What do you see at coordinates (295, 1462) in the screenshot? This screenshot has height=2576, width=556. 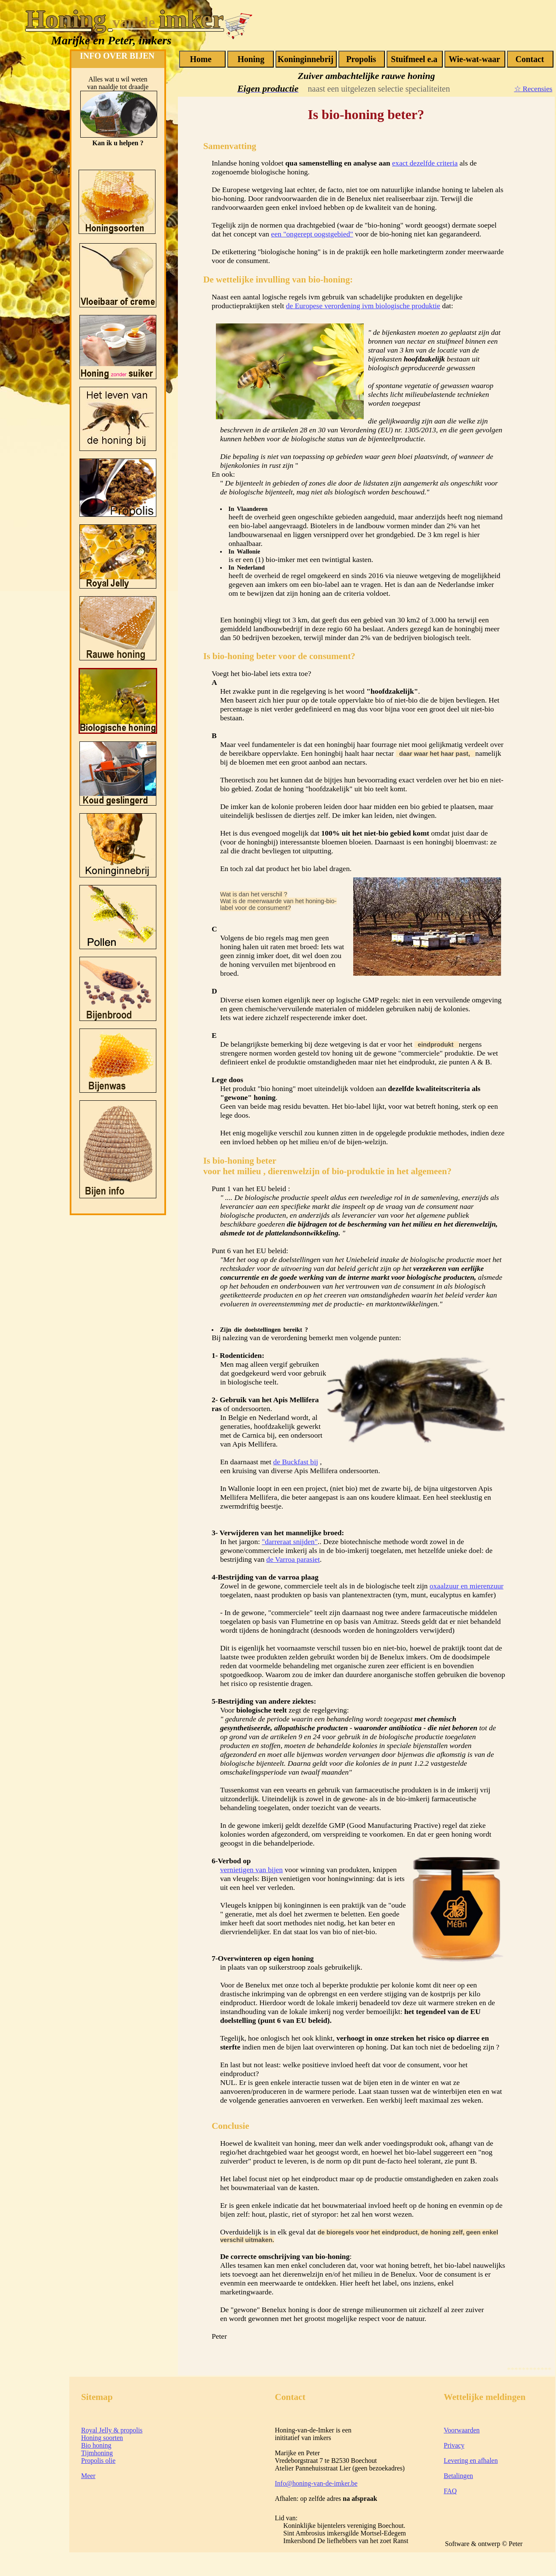 I see `de Buckfast bij` at bounding box center [295, 1462].